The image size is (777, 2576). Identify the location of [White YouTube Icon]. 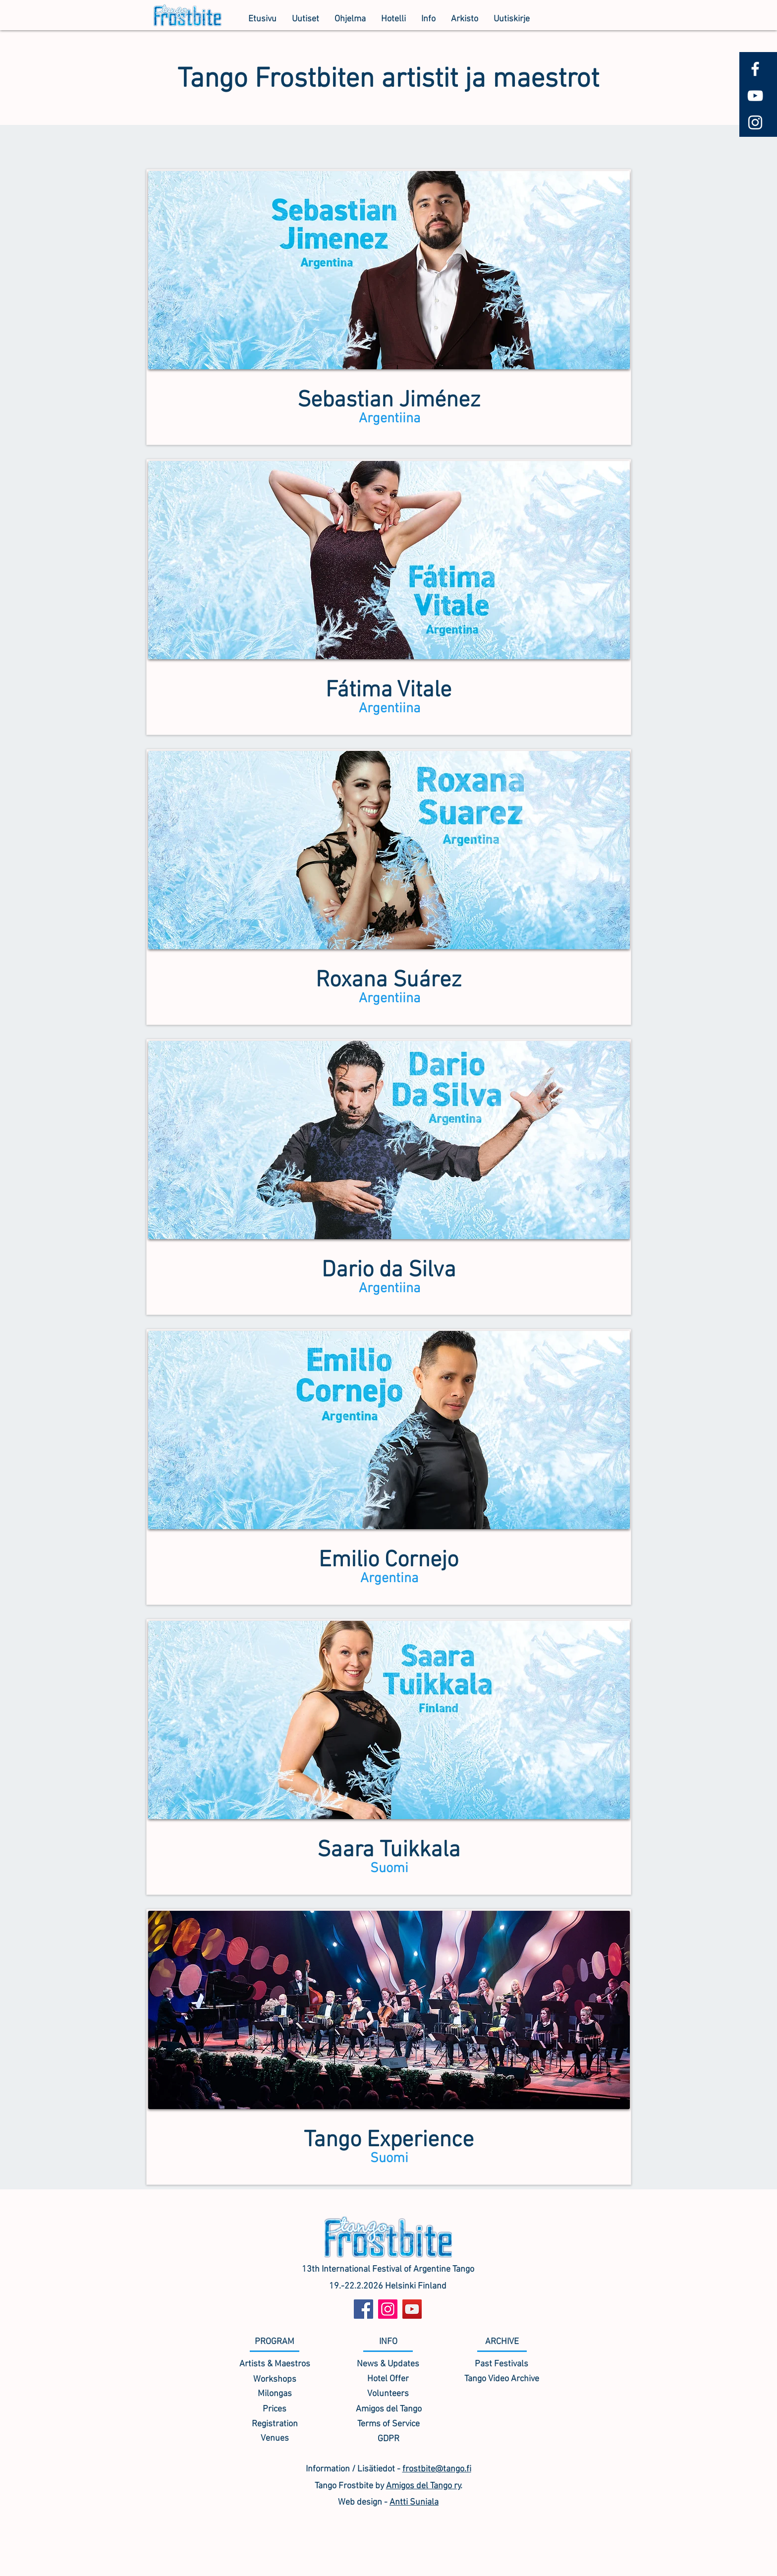
(755, 95).